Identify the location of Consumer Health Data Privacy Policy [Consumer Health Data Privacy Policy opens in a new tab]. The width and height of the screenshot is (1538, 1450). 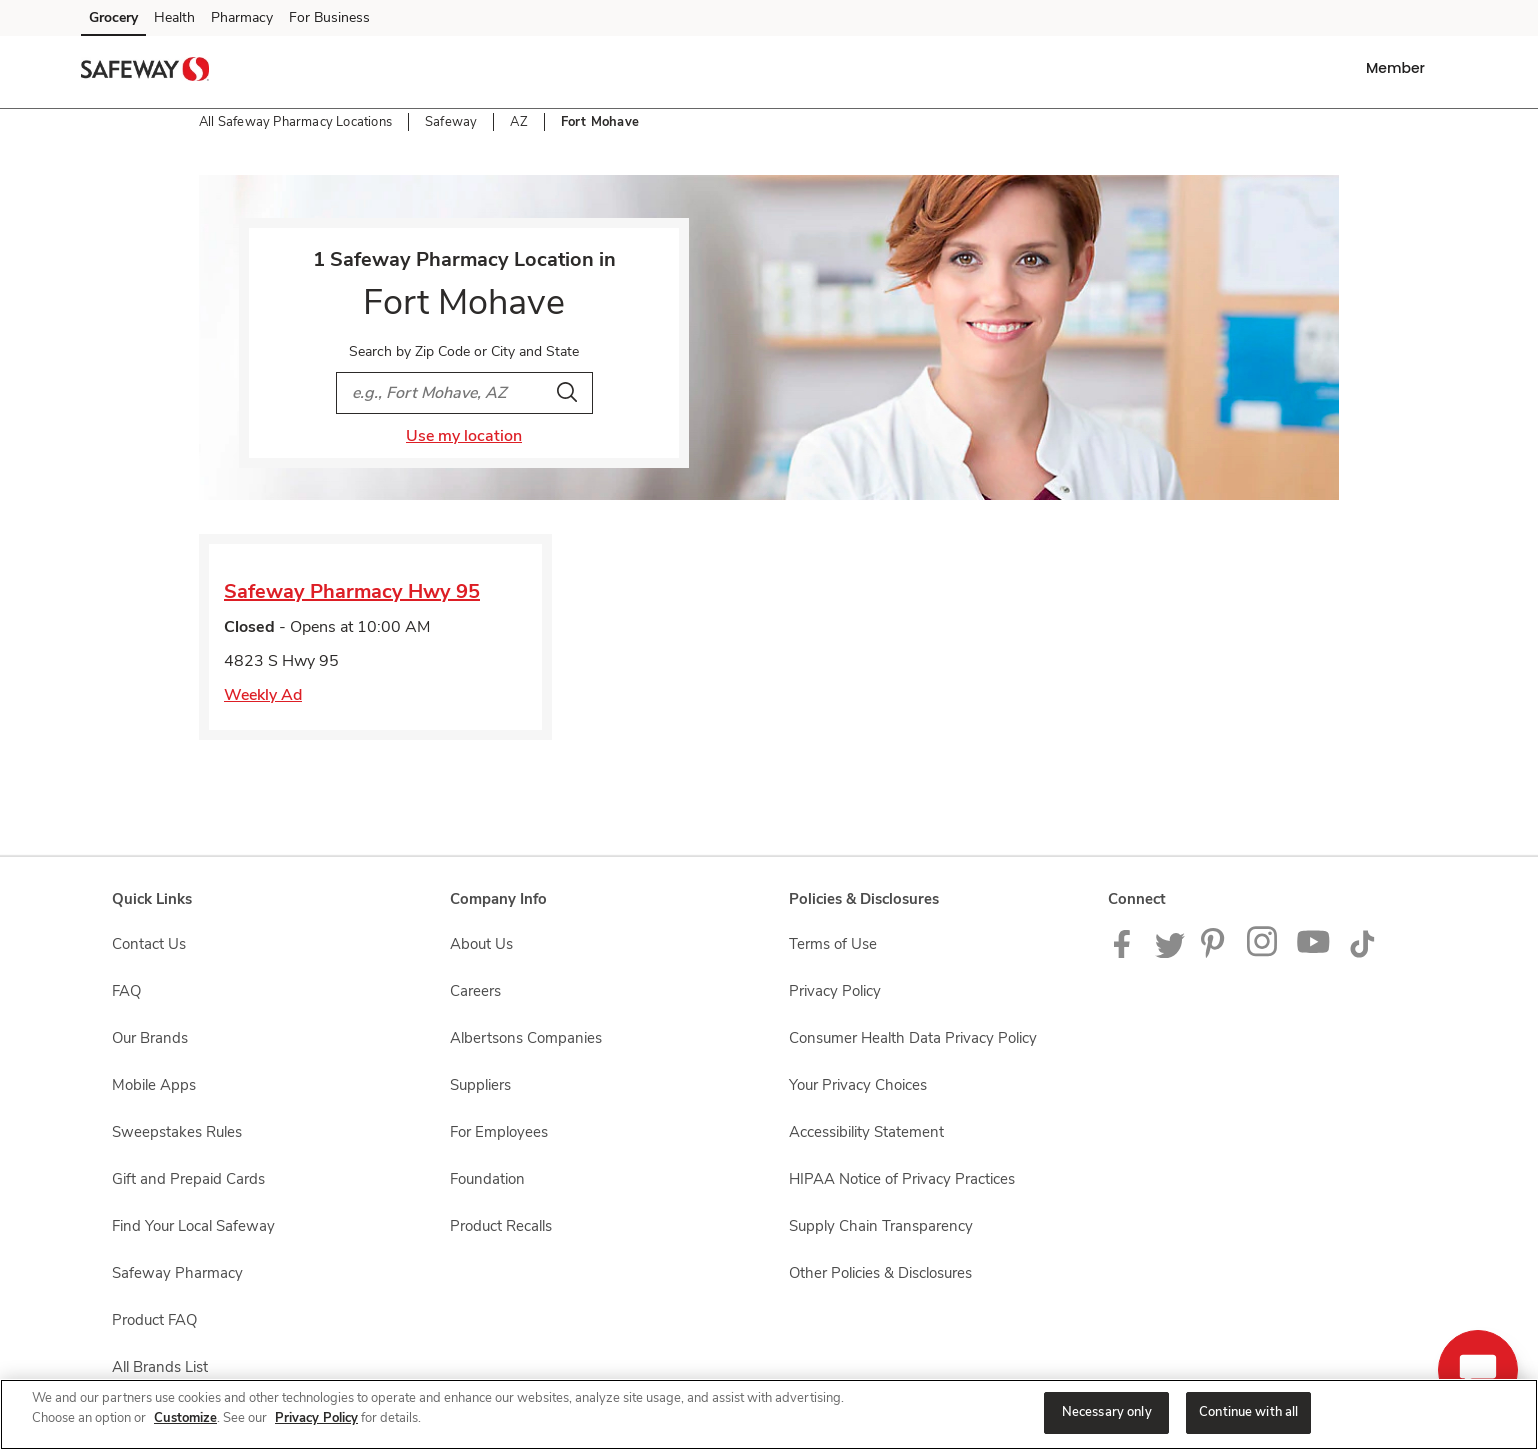
(913, 1038).